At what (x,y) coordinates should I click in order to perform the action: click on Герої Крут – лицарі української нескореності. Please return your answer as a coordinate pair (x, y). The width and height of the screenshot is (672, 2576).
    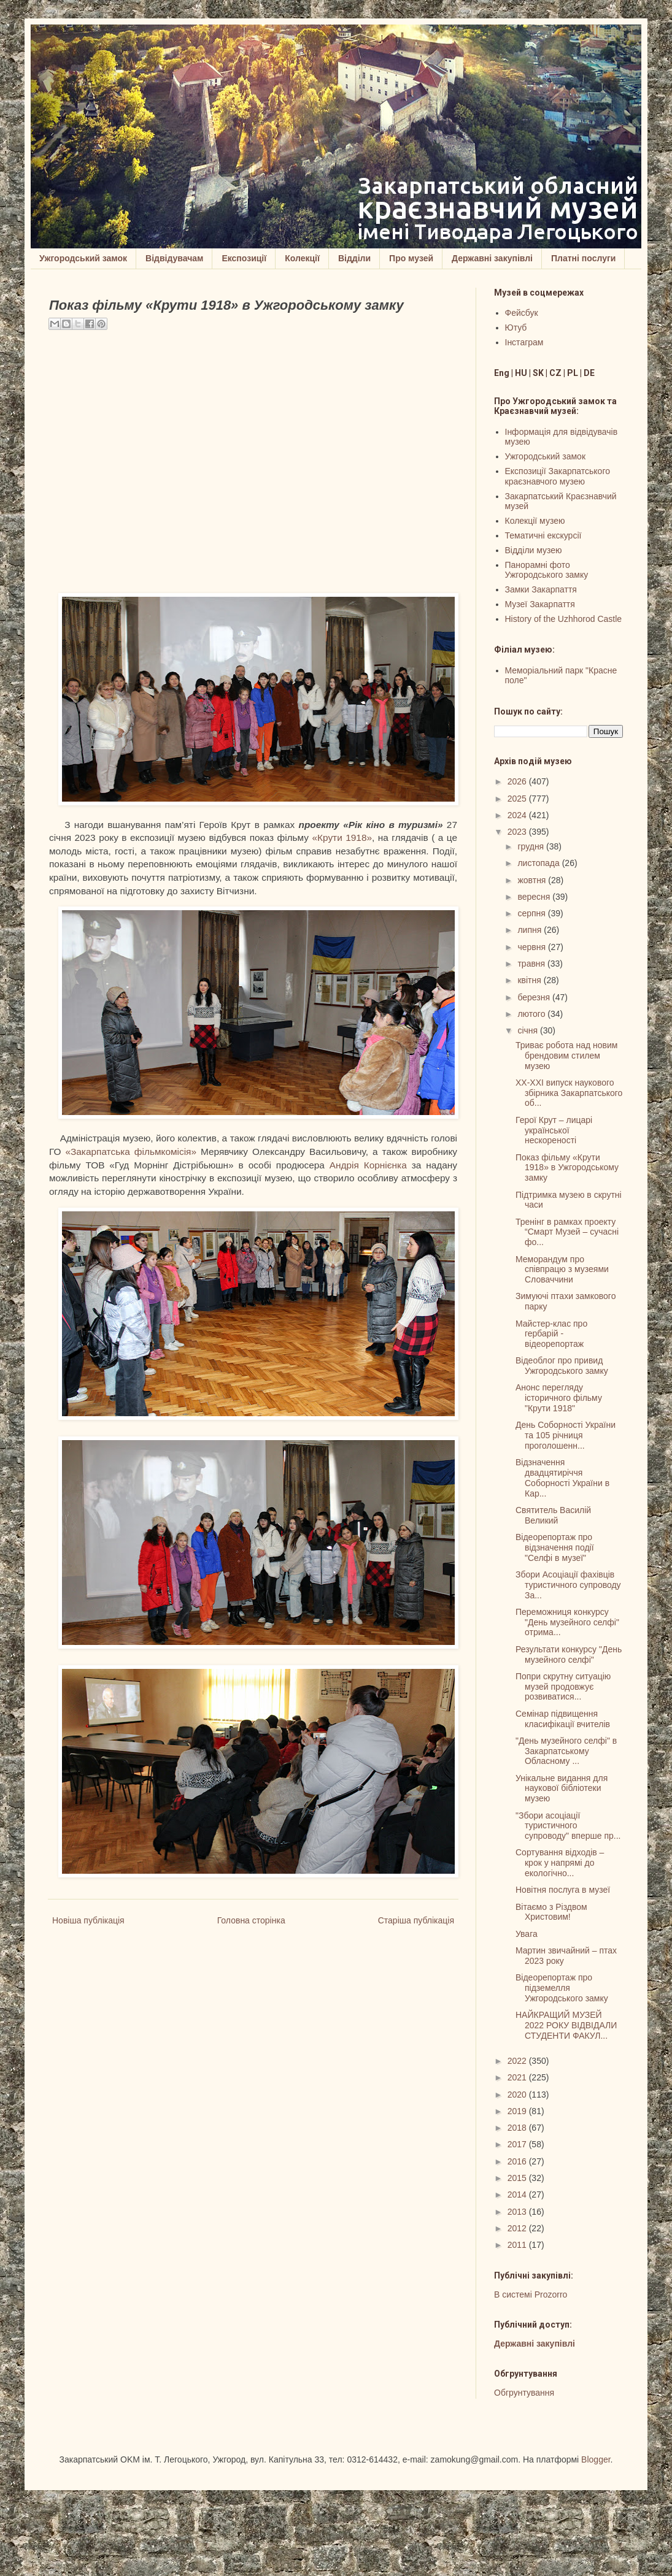
    Looking at the image, I should click on (554, 1130).